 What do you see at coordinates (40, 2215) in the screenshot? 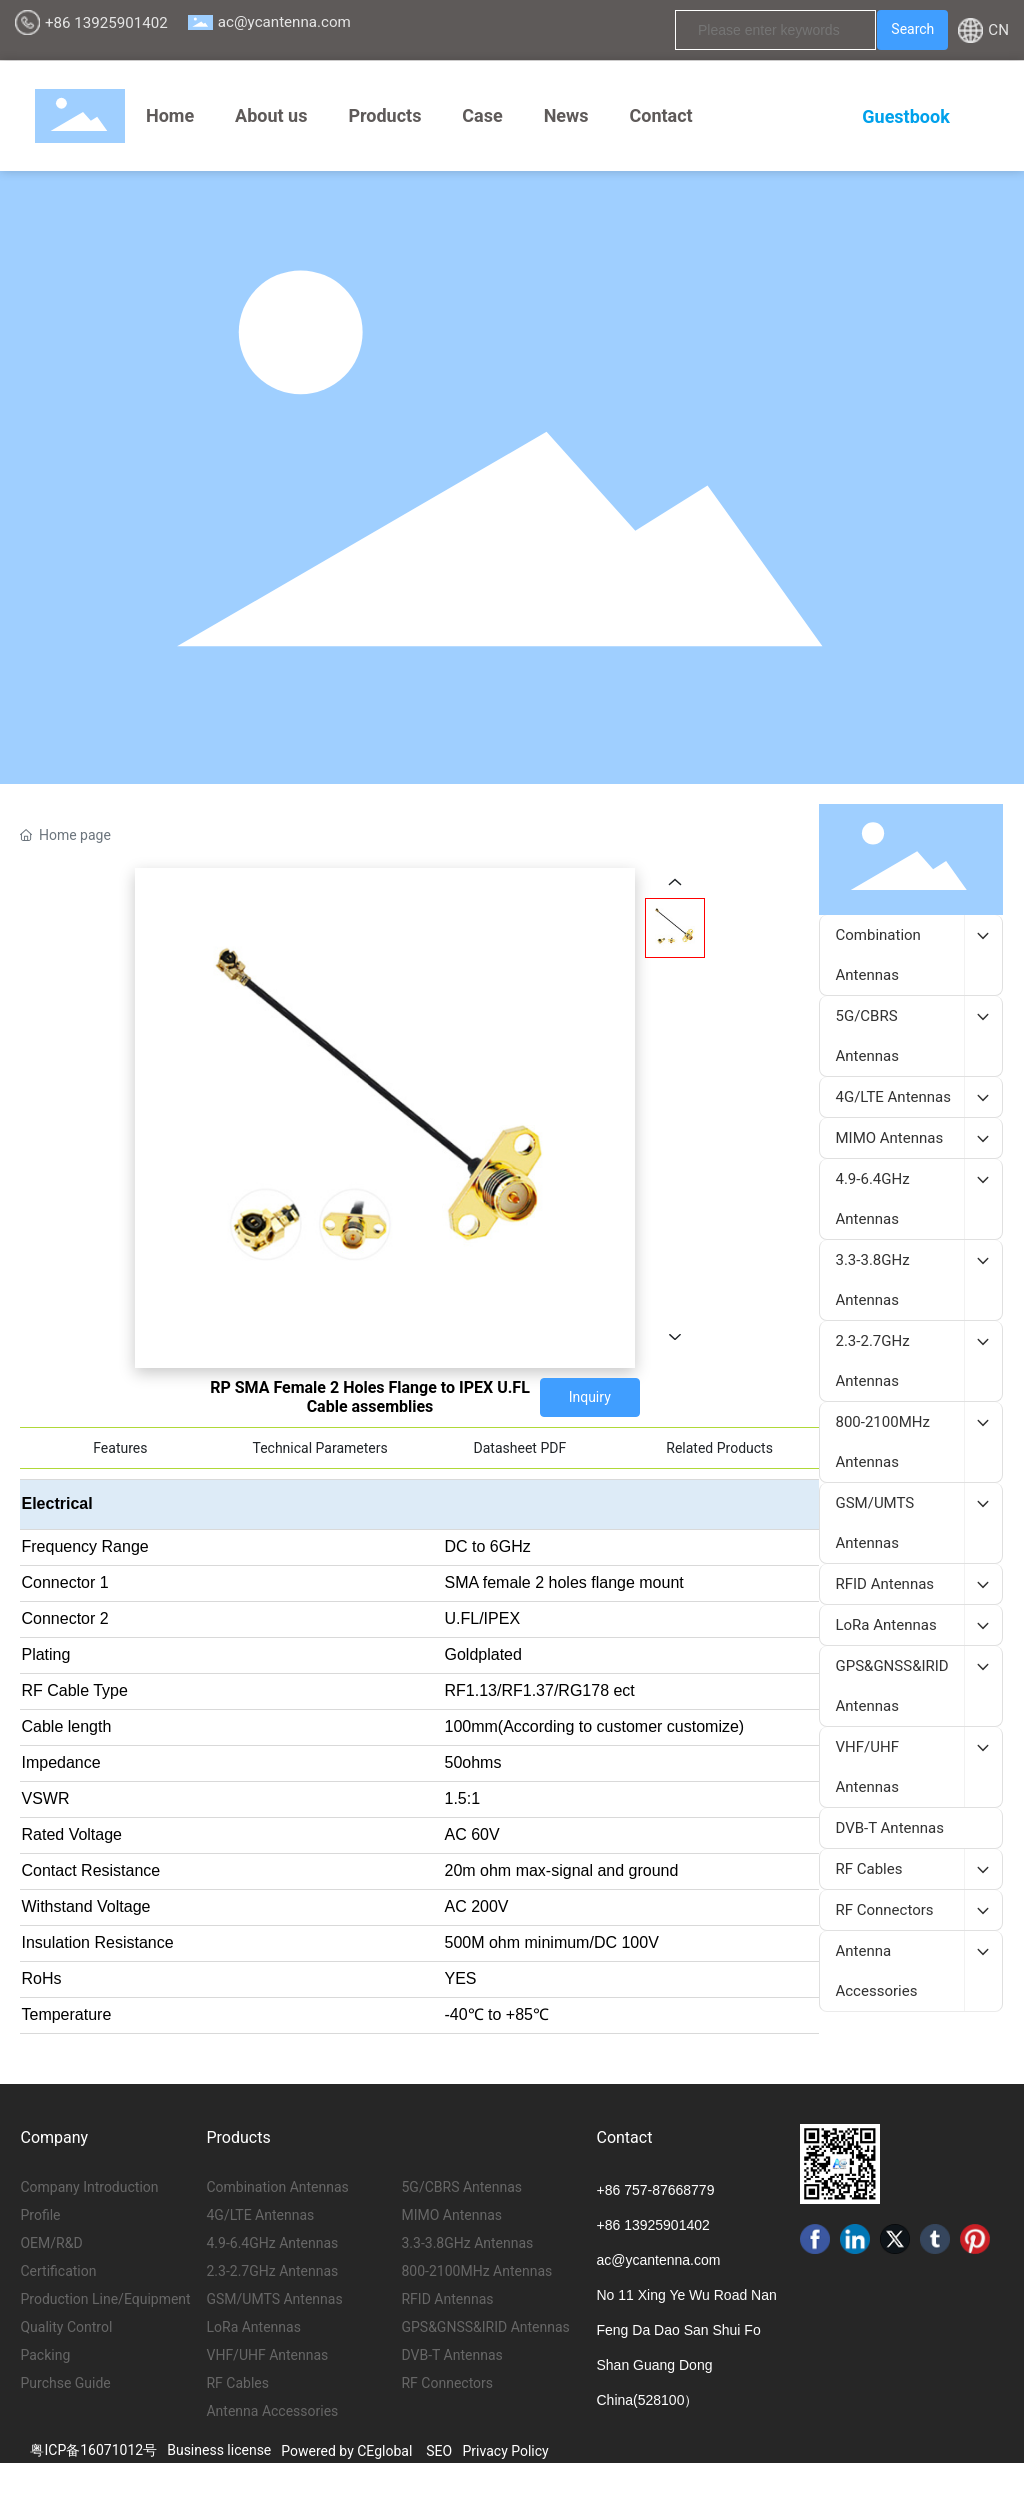
I see `Profile` at bounding box center [40, 2215].